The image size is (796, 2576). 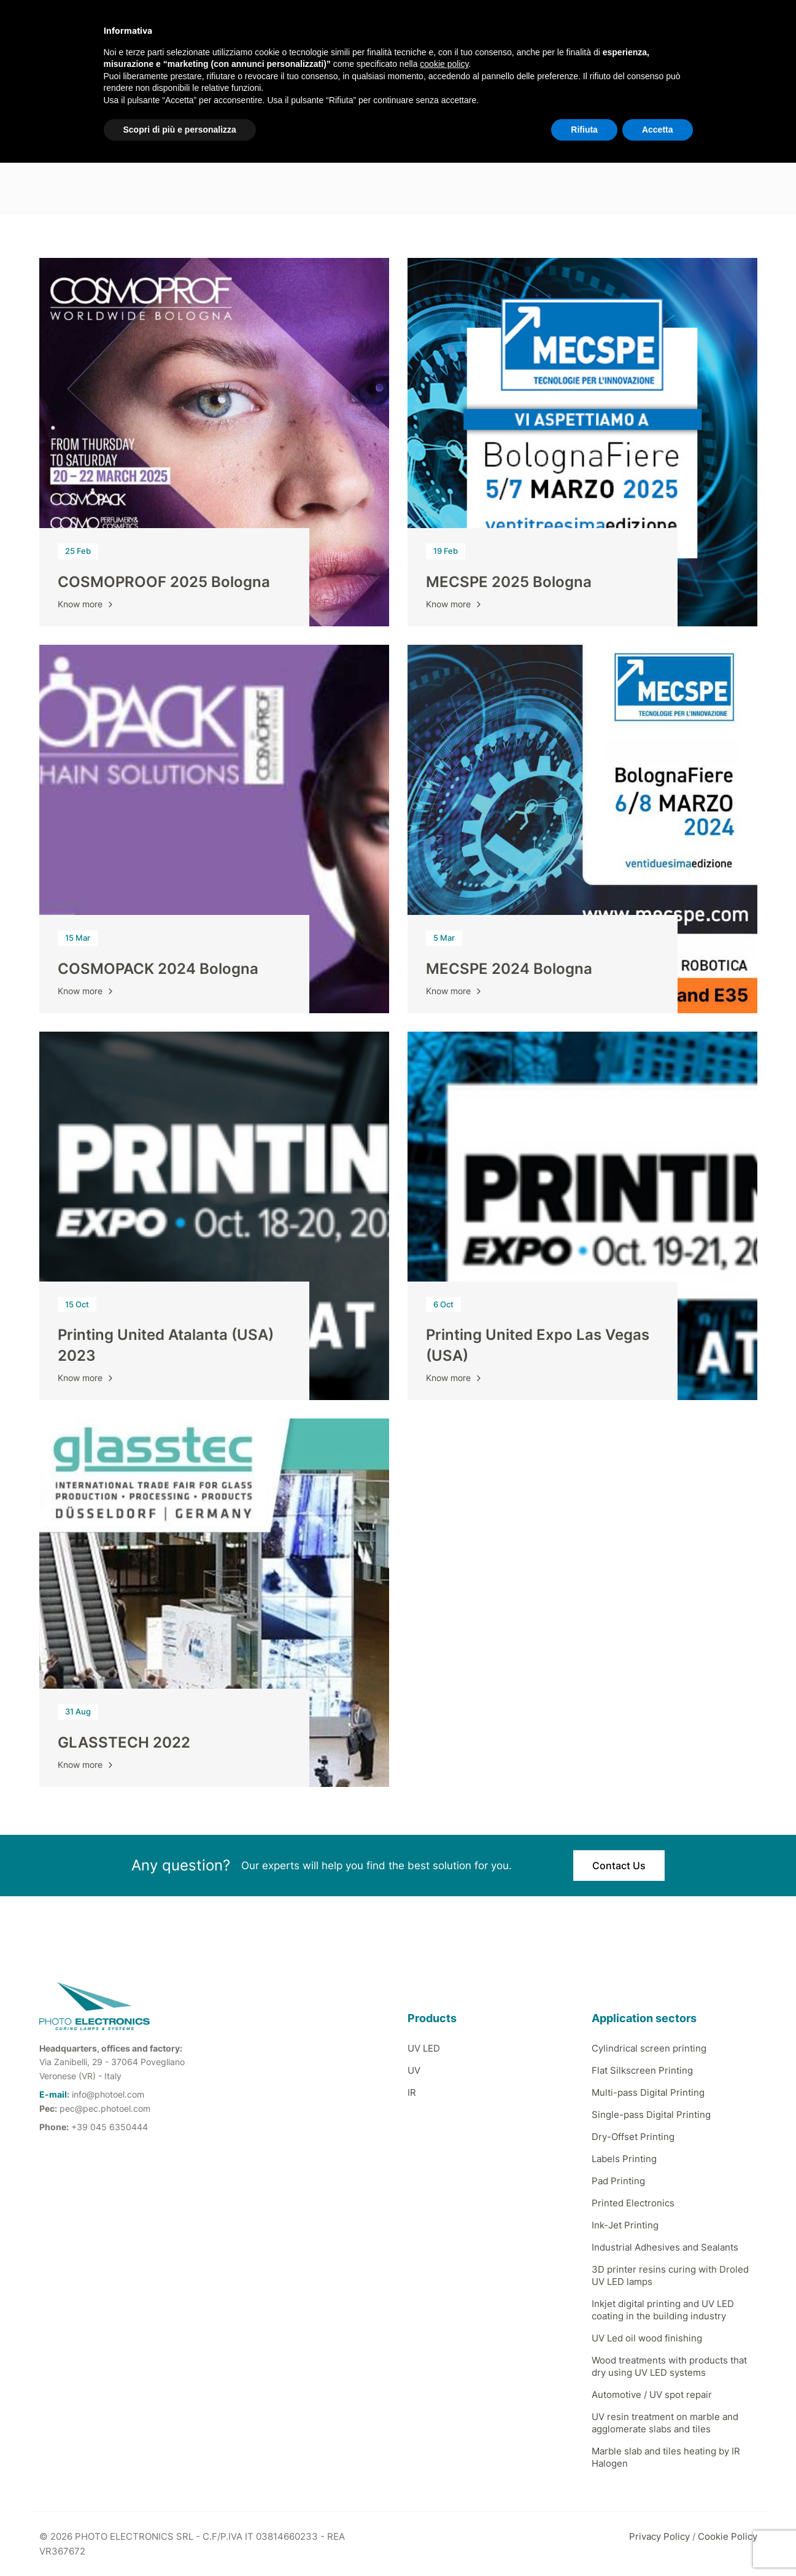 What do you see at coordinates (666, 2457) in the screenshot?
I see `Marble slab and tiles heating by IR Halogen` at bounding box center [666, 2457].